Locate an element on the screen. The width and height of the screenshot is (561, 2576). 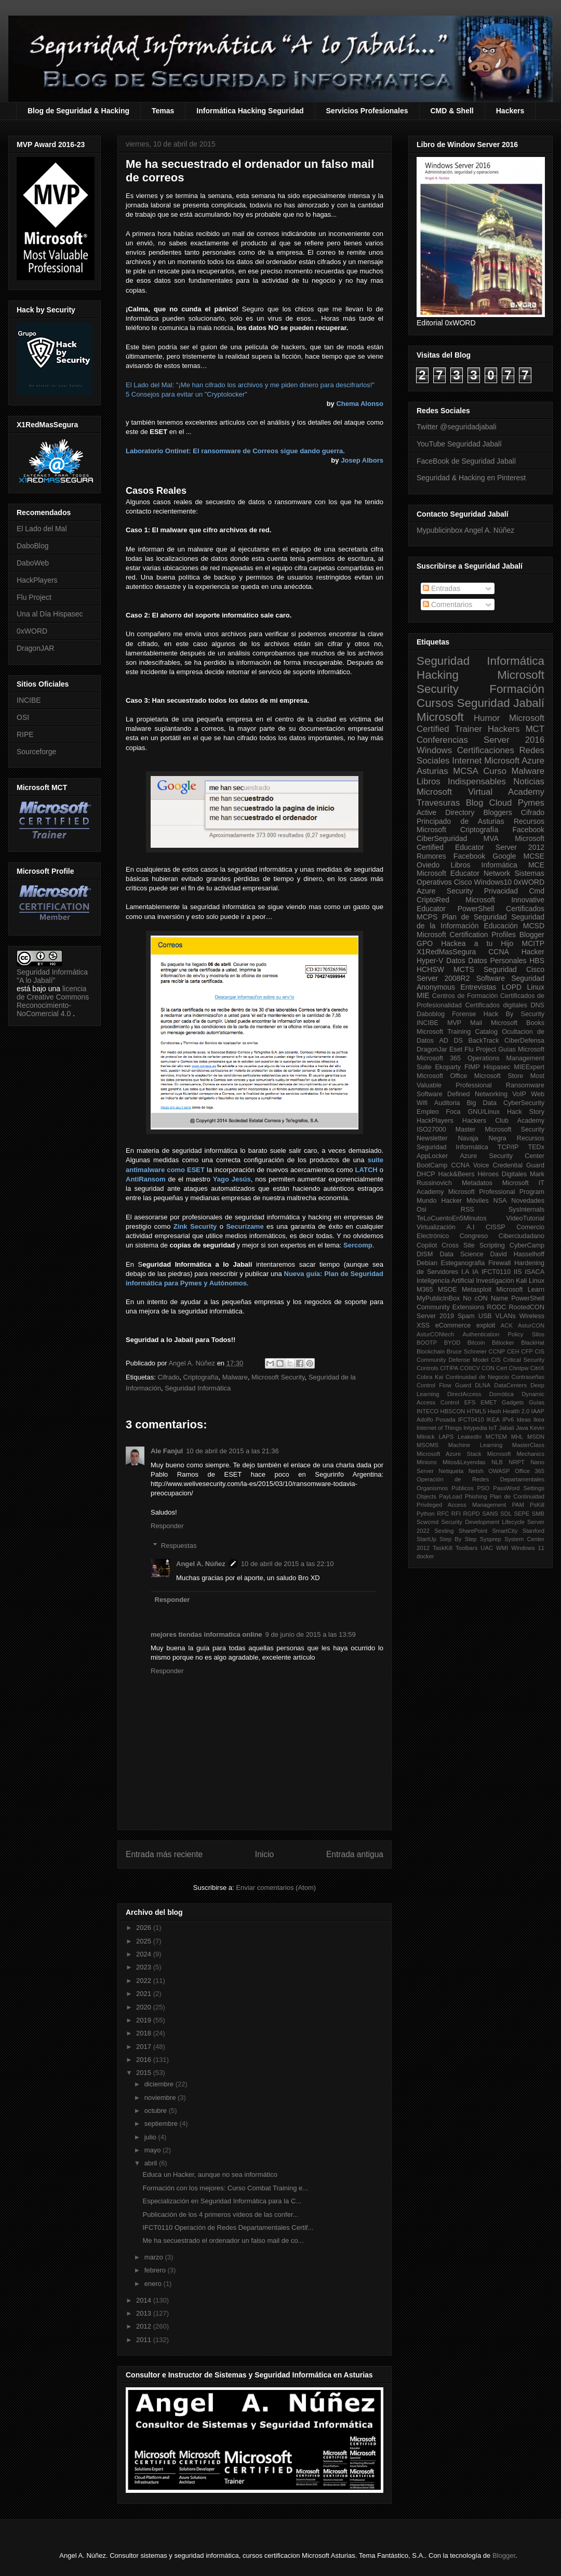
SEPE is located at coordinates (521, 1513).